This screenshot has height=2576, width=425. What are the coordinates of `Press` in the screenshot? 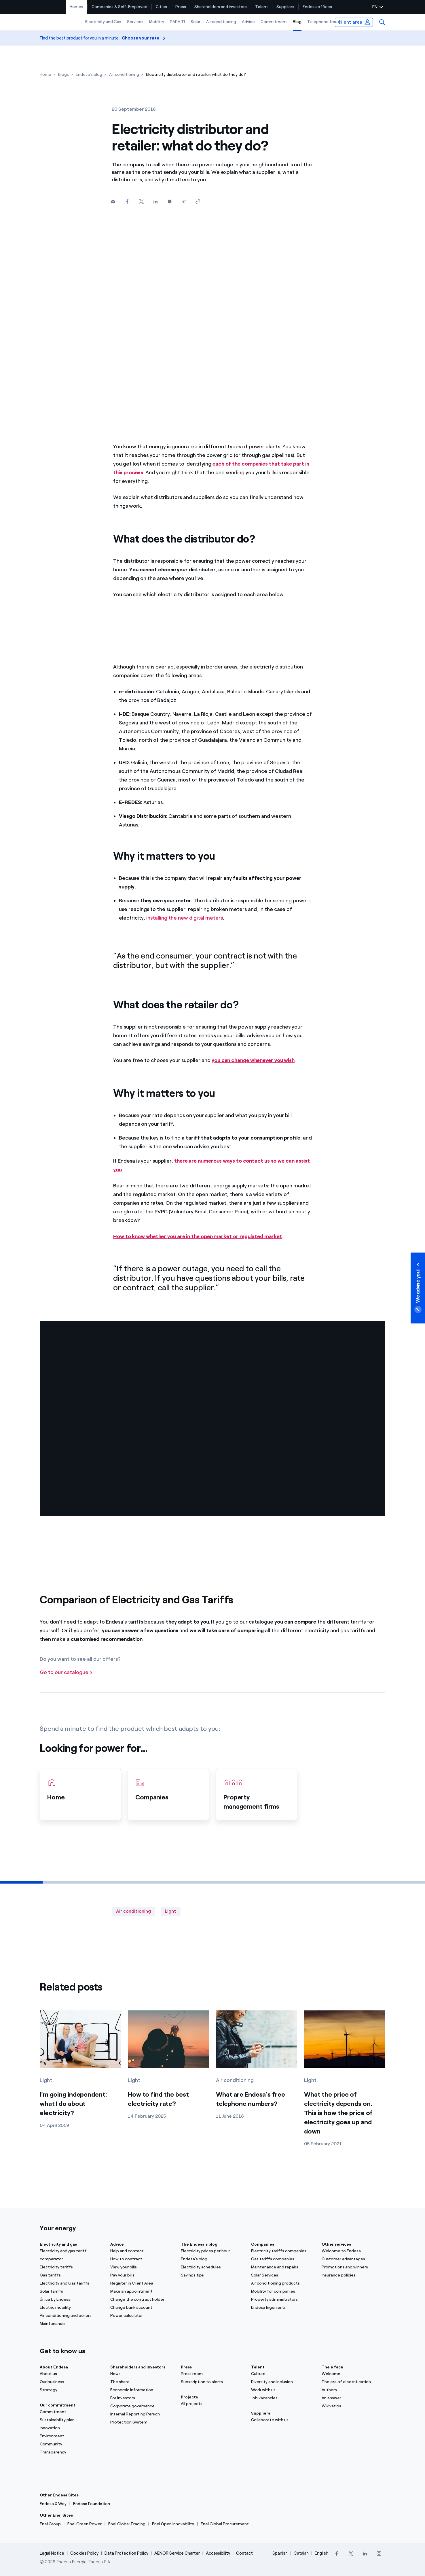 It's located at (180, 6).